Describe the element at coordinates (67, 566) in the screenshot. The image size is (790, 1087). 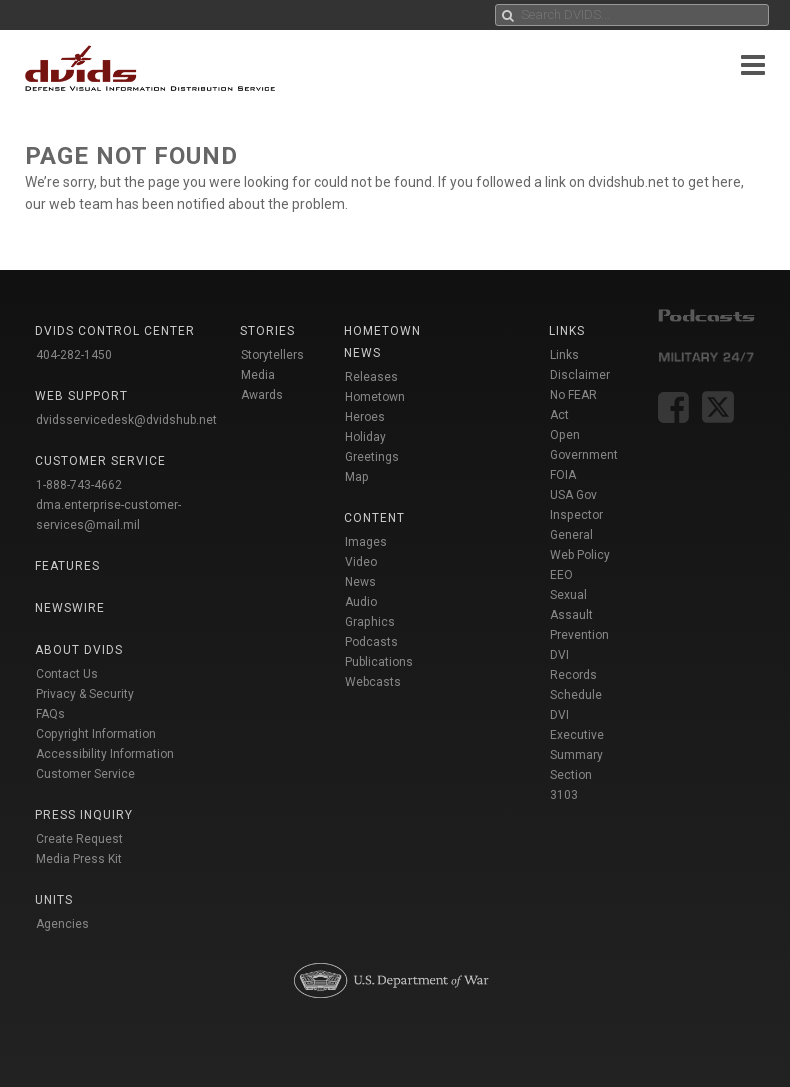
I see `Features` at that location.